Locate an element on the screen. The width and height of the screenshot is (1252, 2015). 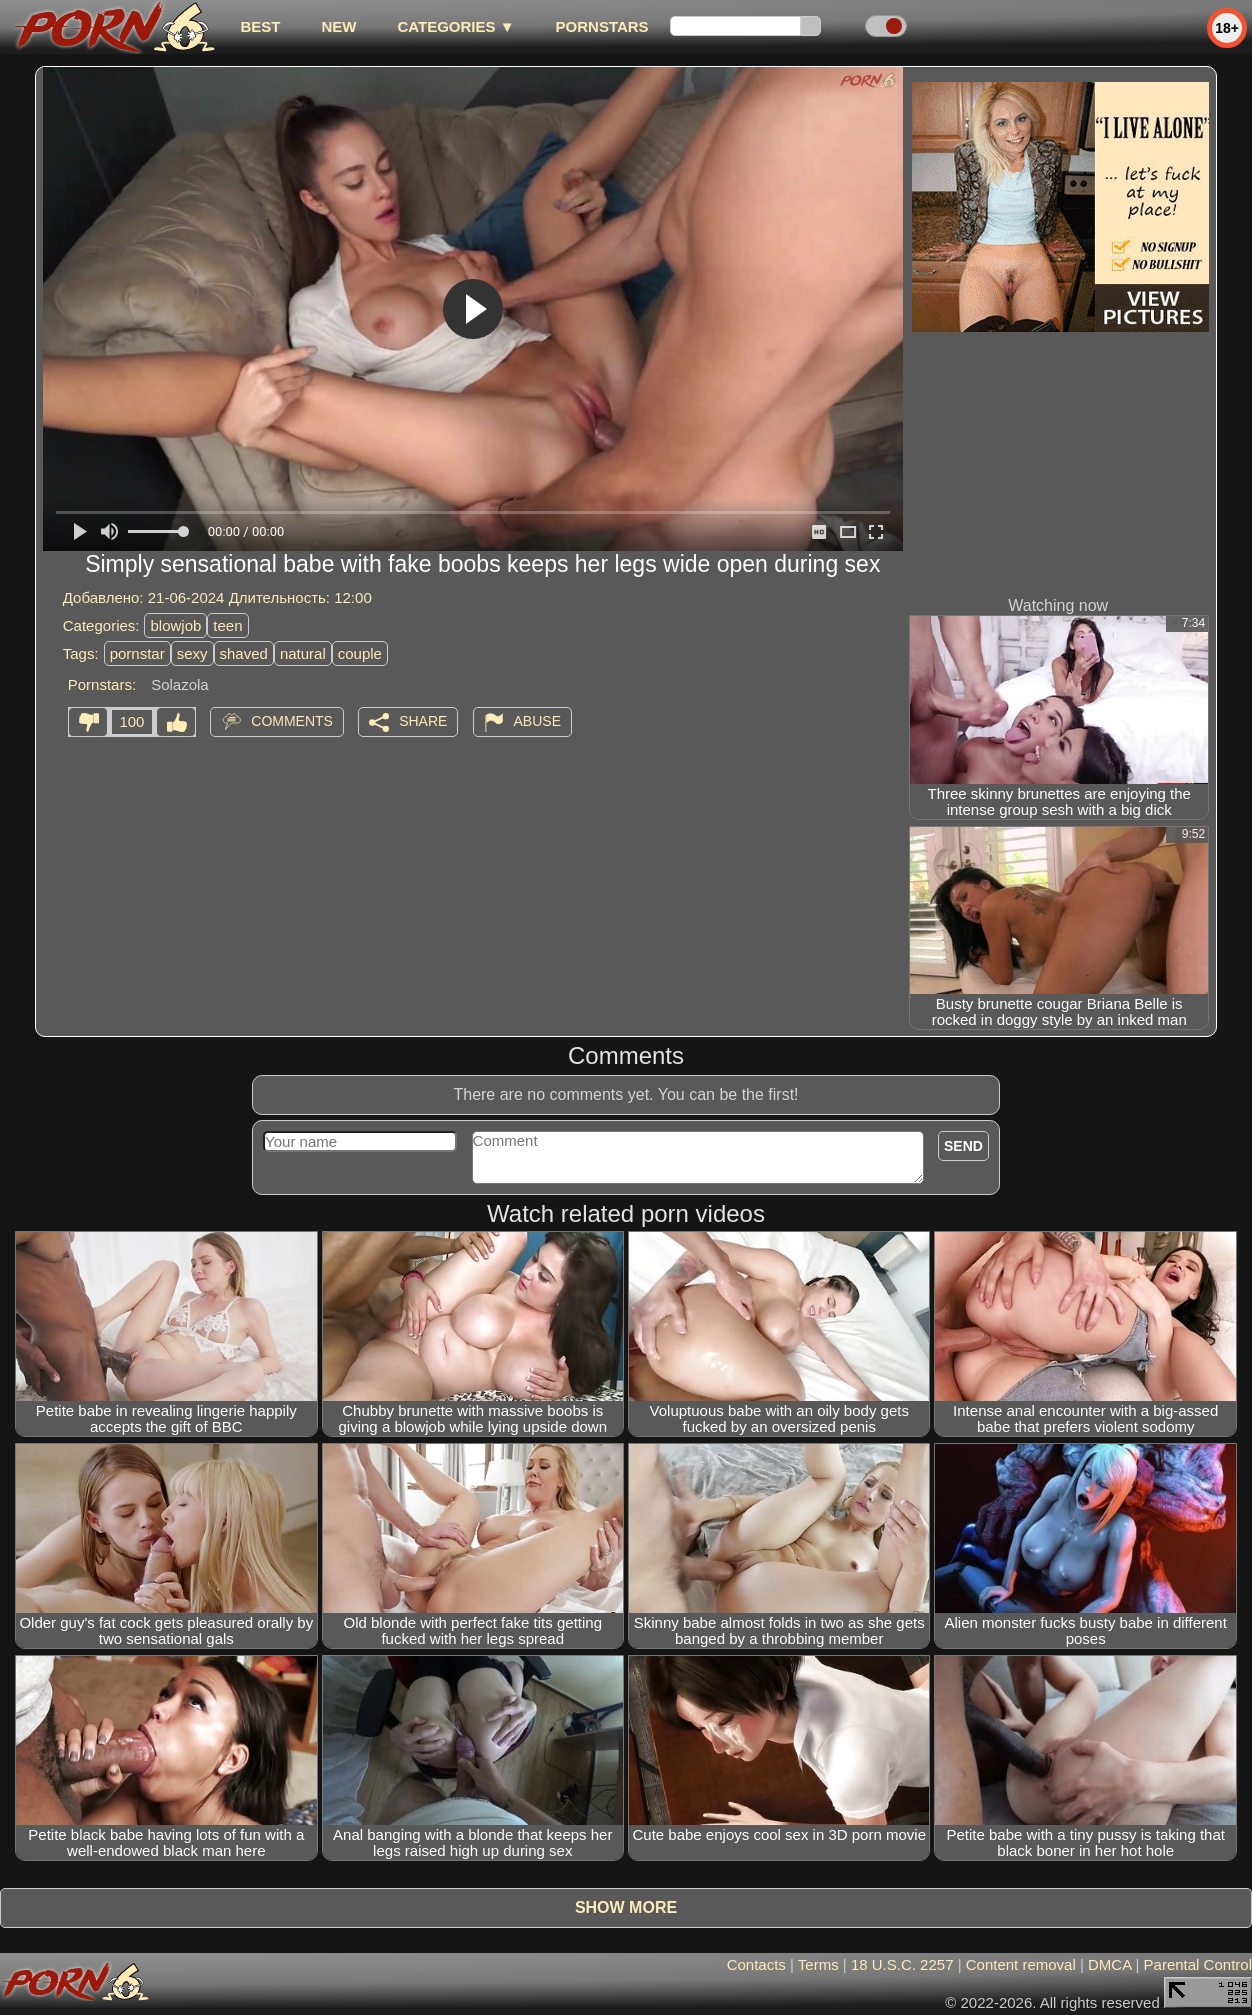
shaved is located at coordinates (244, 653).